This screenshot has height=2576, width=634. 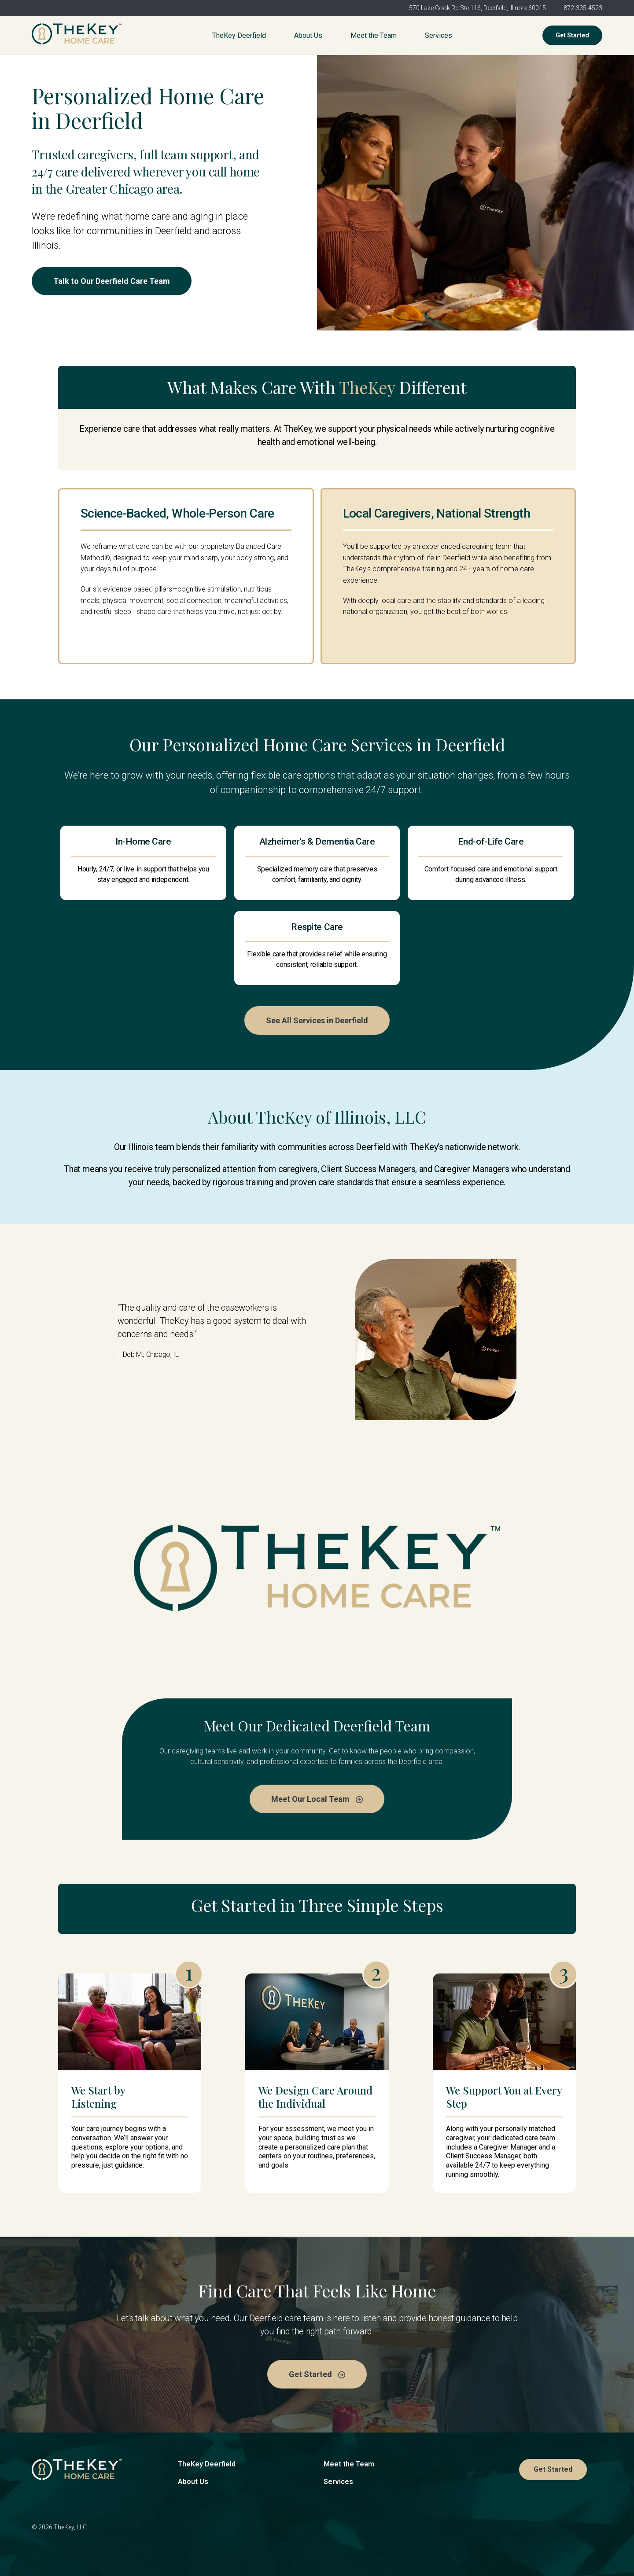 I want to click on Services [menuitem], so click(x=438, y=35).